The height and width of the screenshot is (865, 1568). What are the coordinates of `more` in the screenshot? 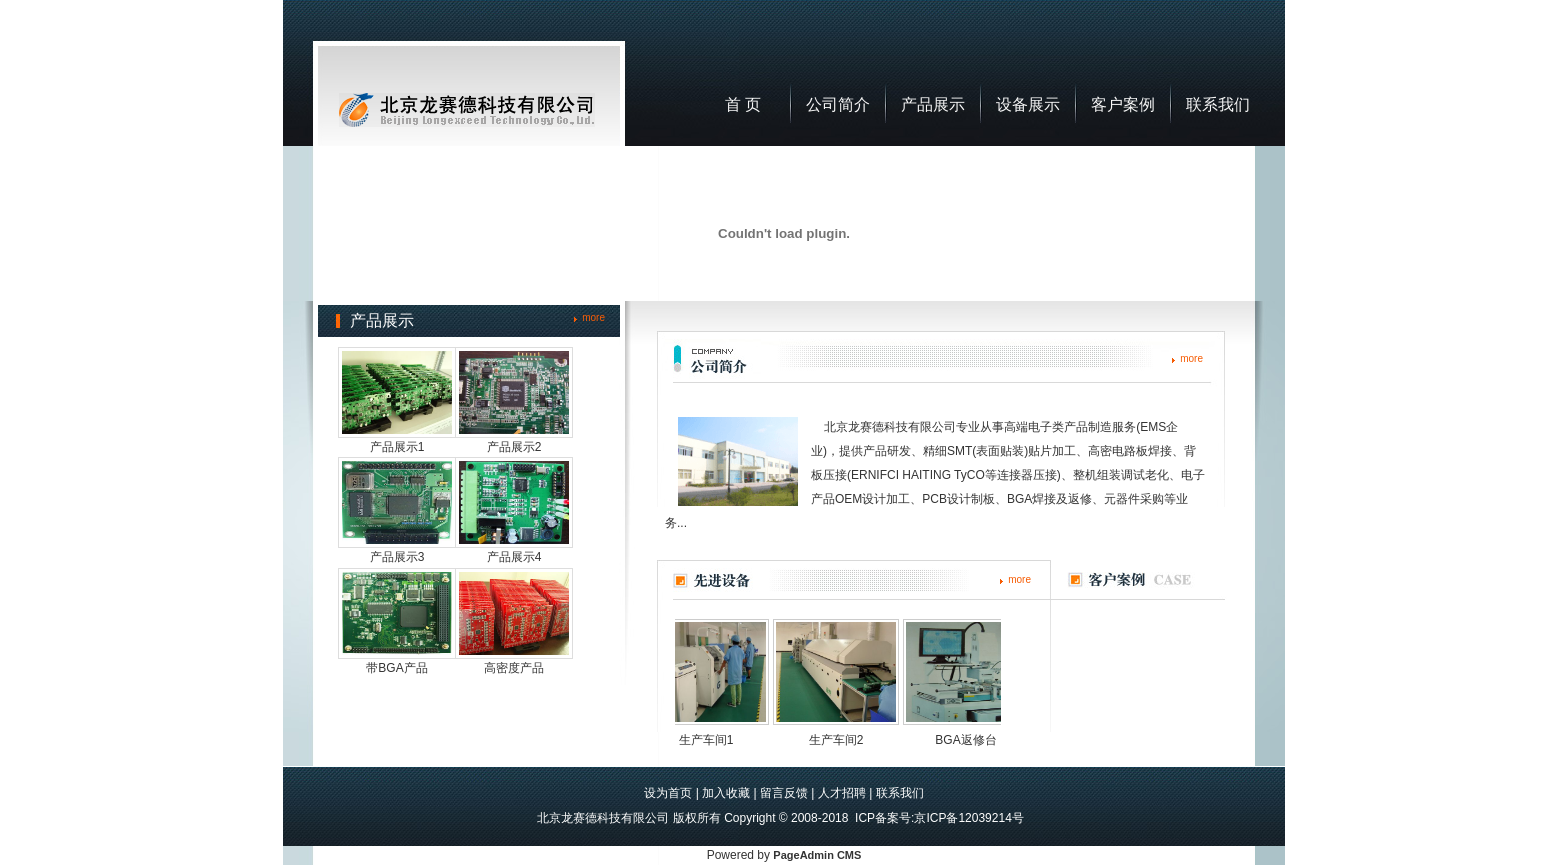 It's located at (593, 317).